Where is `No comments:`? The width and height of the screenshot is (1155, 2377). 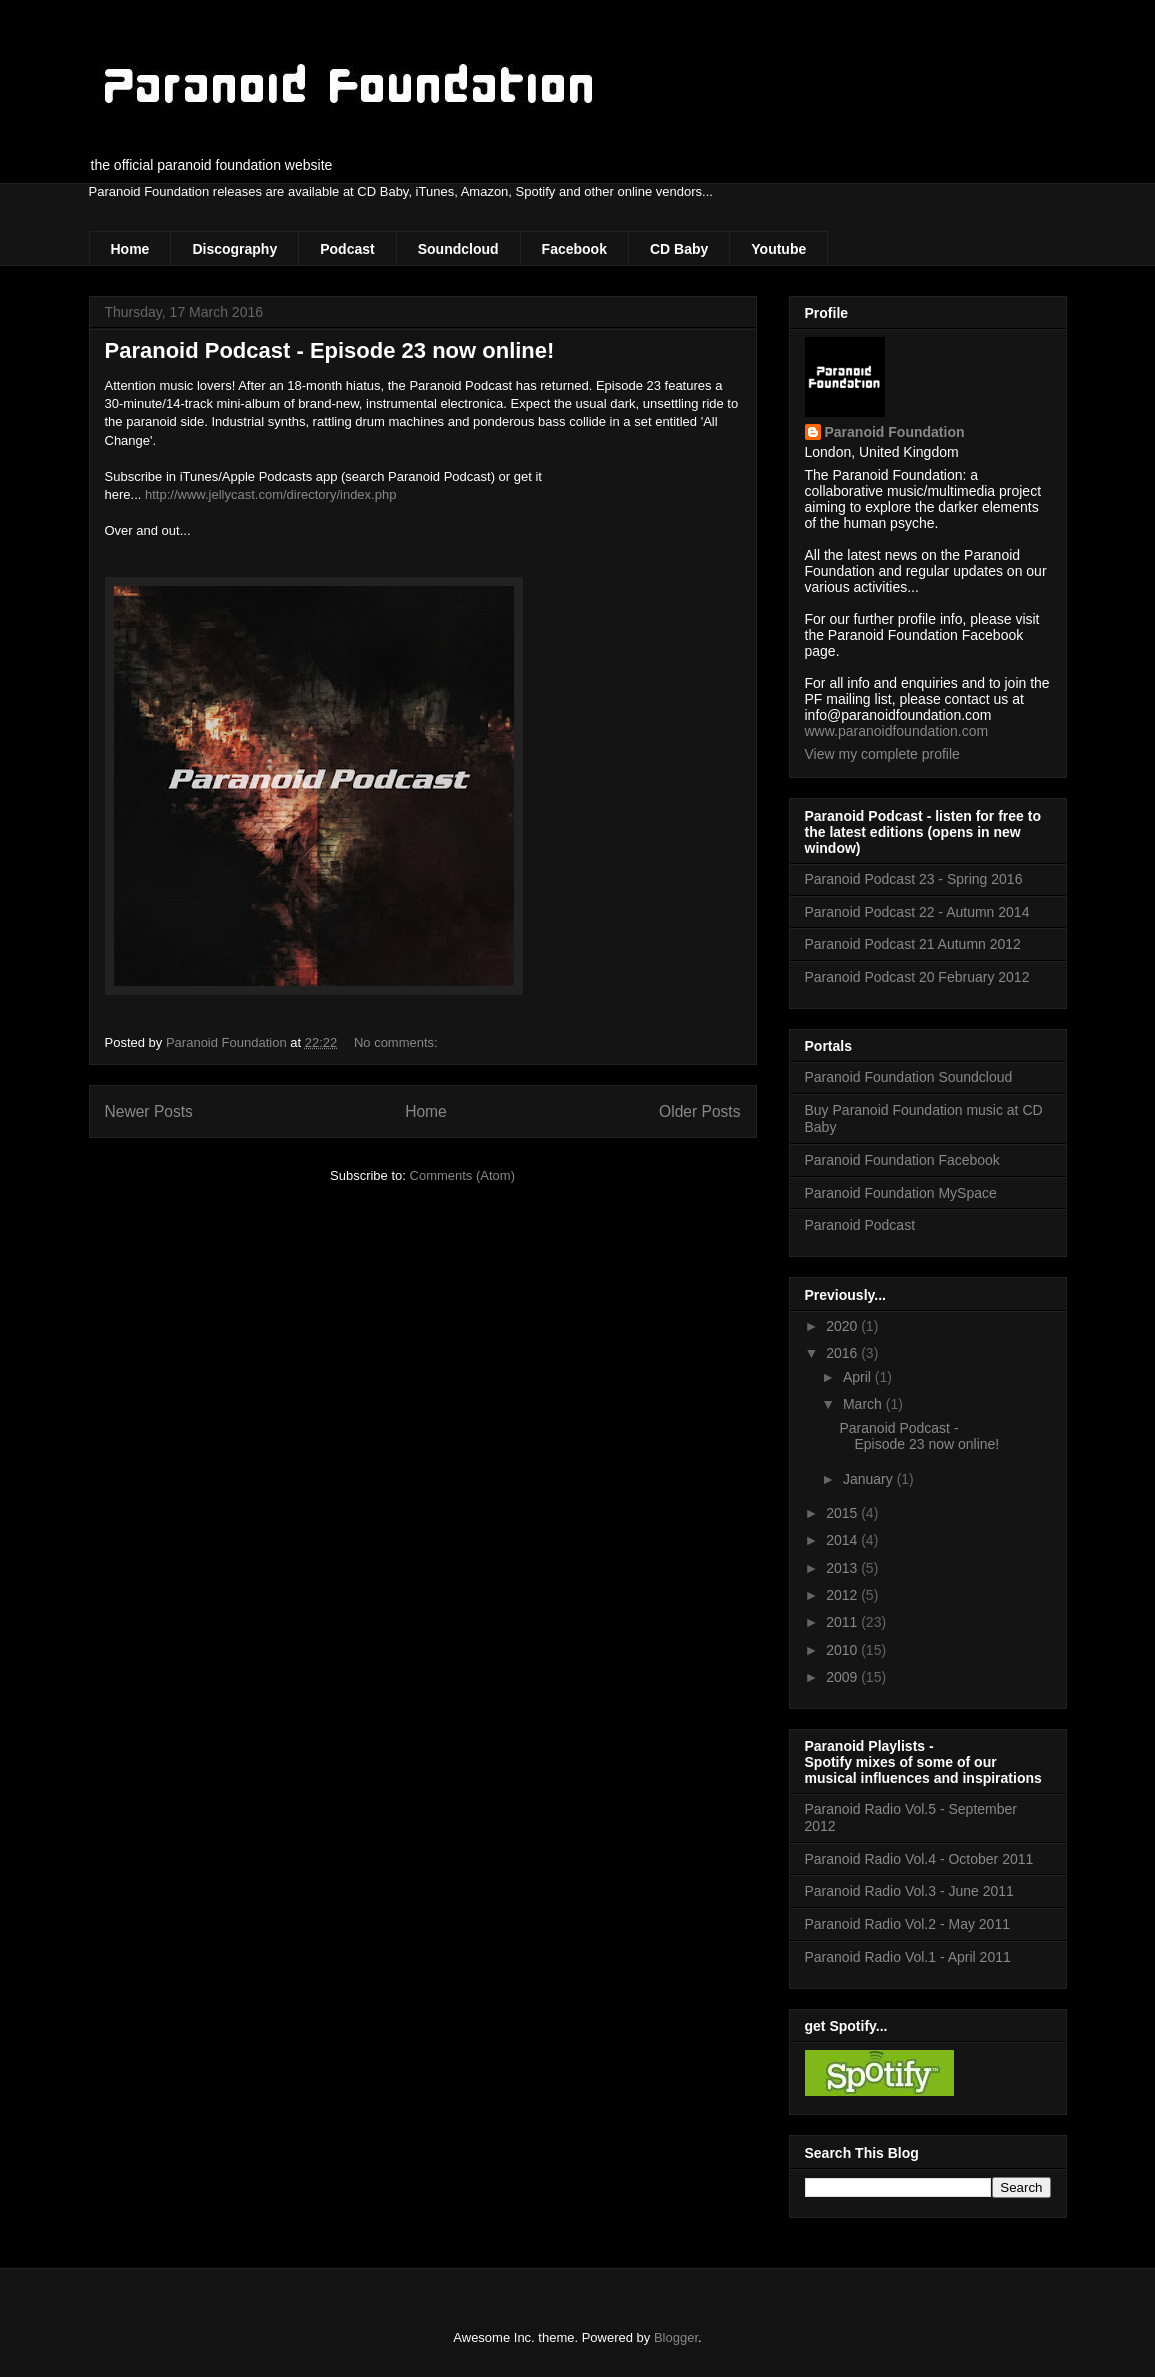 No comments: is located at coordinates (397, 1042).